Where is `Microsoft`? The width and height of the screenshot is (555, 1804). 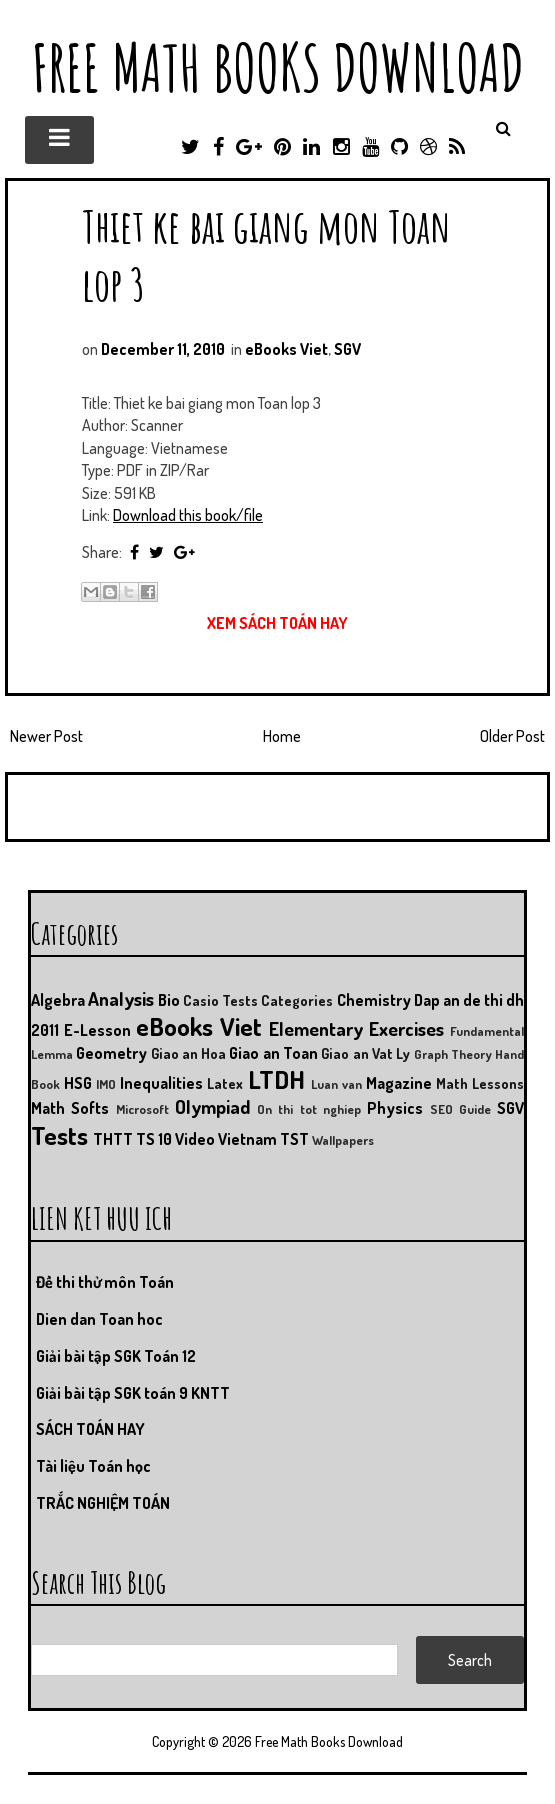
Microsoft is located at coordinates (142, 1109).